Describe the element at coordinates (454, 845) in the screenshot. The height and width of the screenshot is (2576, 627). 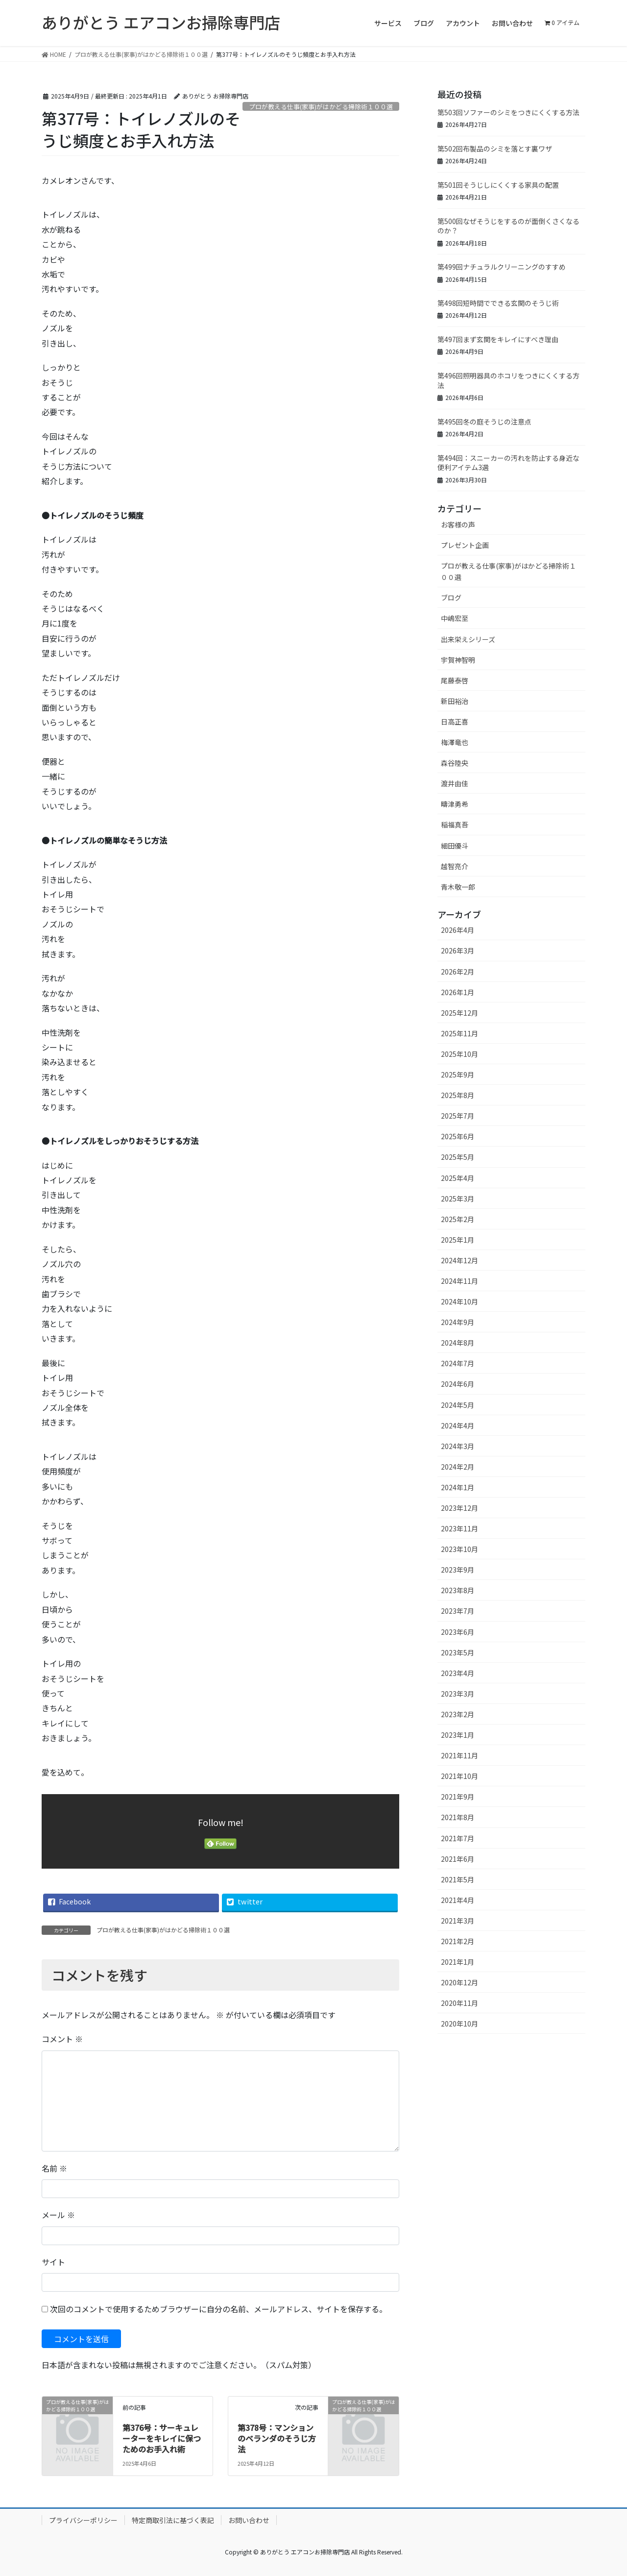
I see `細田優斗` at that location.